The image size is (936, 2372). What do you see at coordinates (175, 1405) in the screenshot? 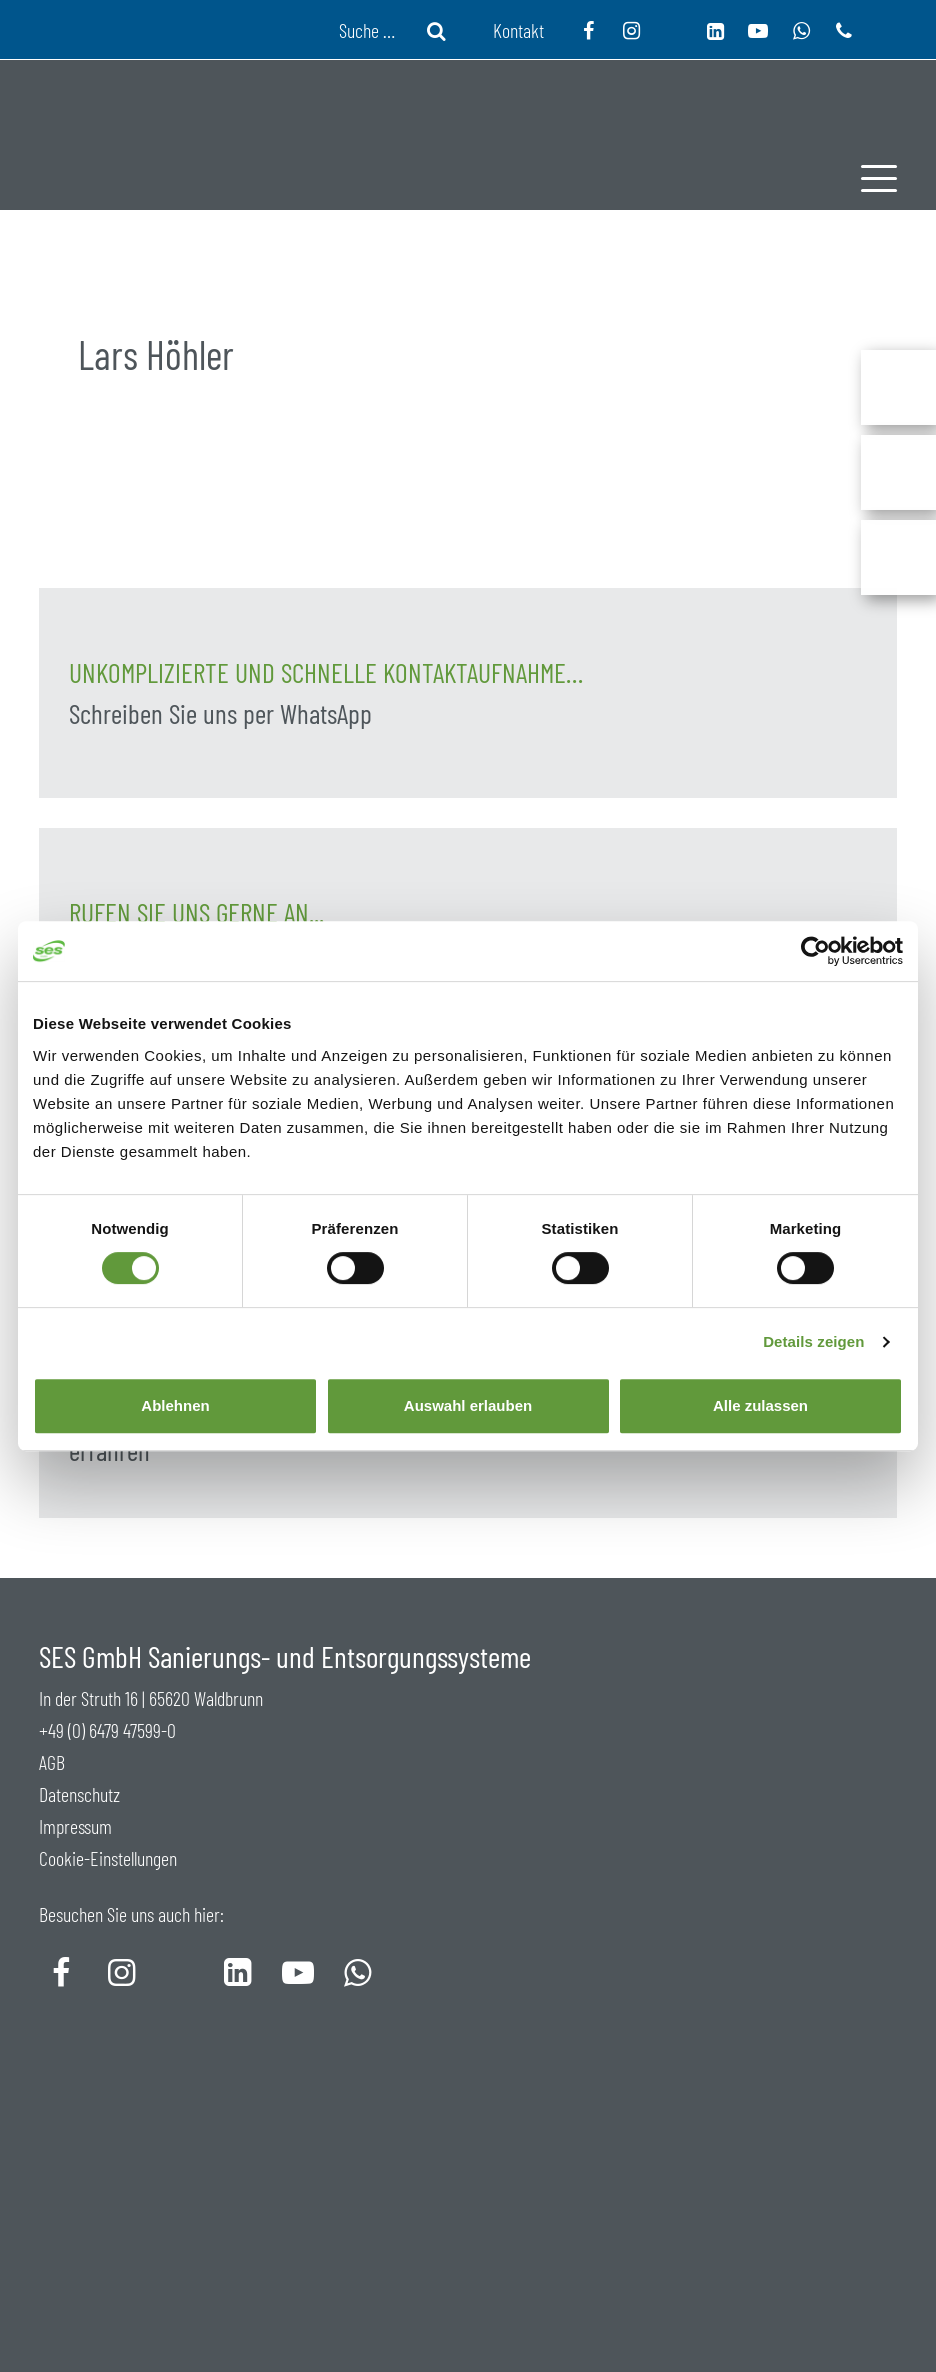
I see `Ablehnen` at bounding box center [175, 1405].